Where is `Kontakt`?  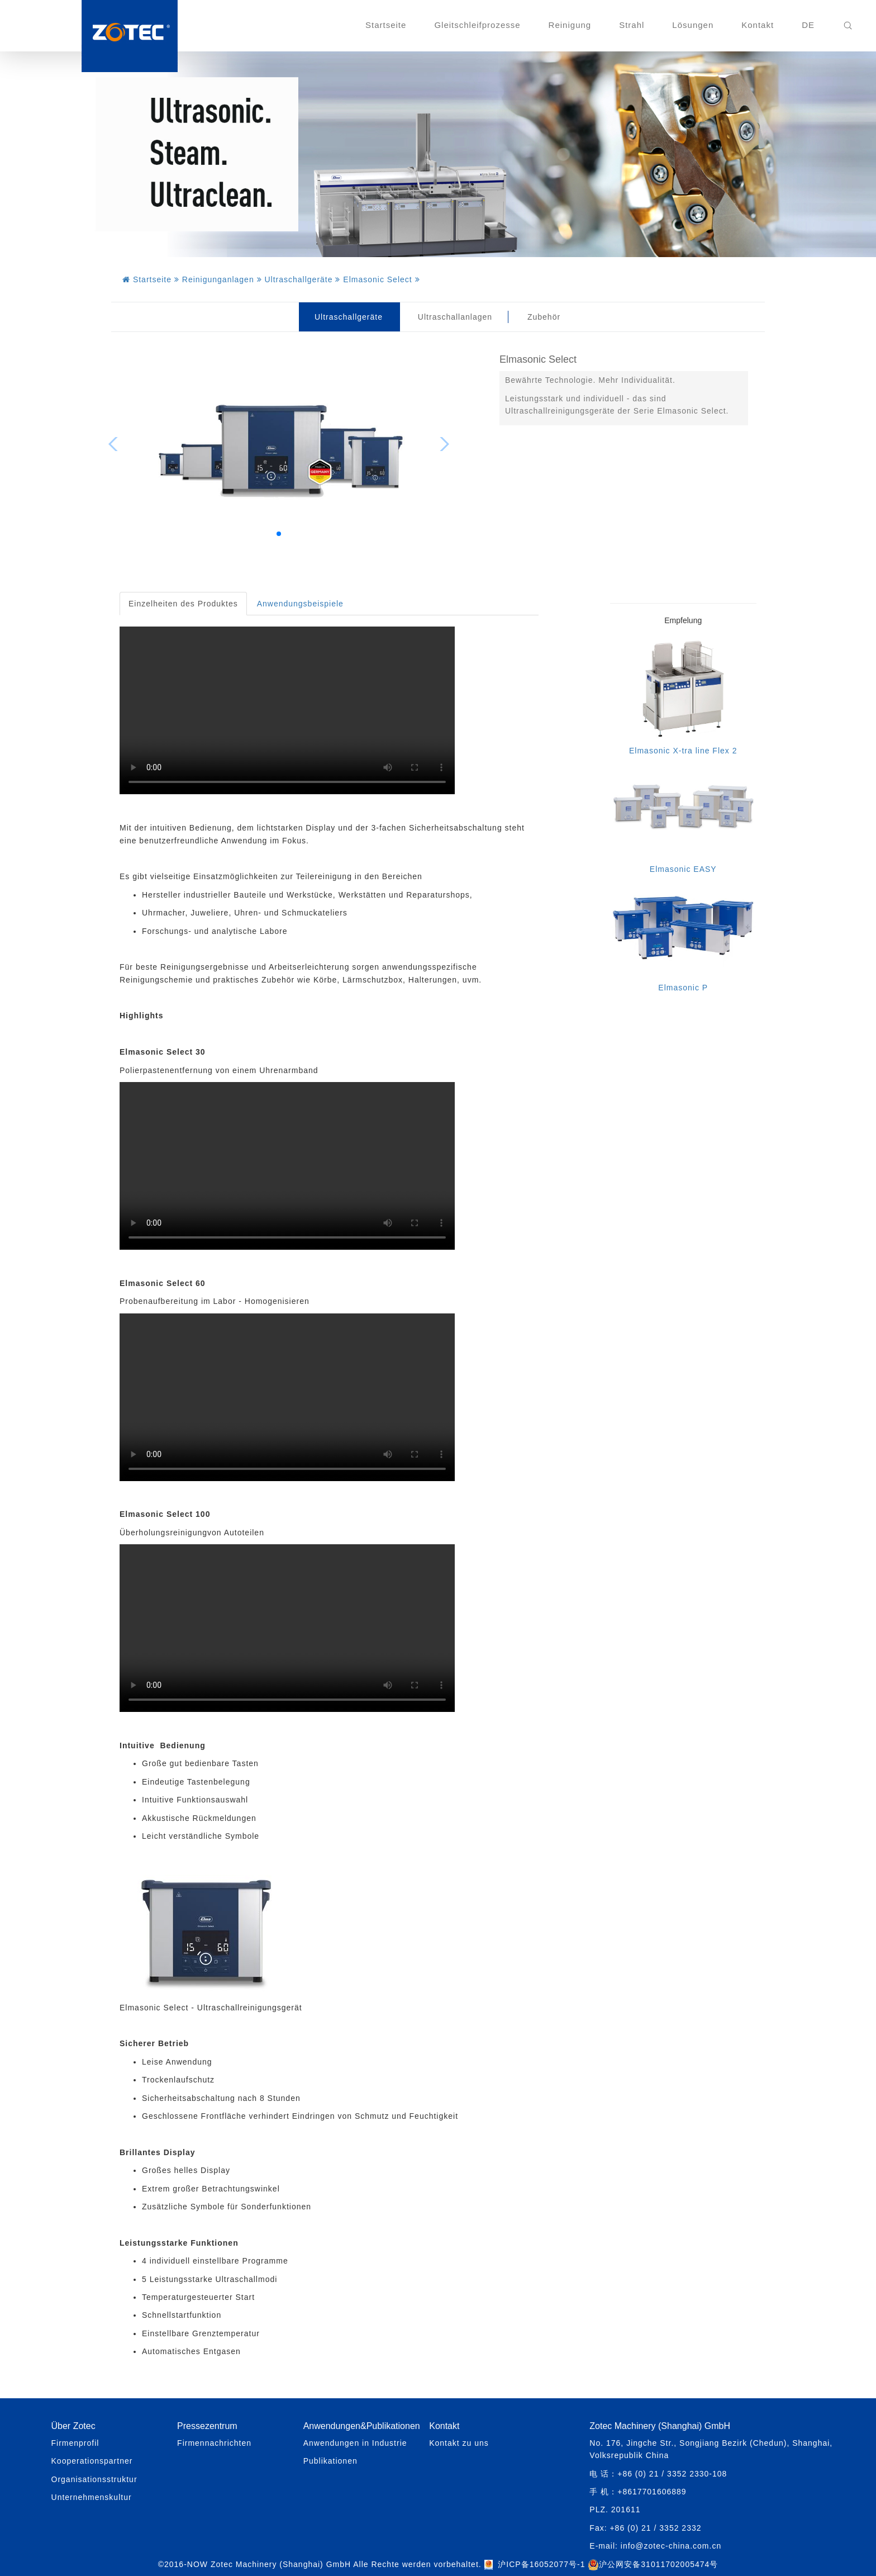 Kontakt is located at coordinates (757, 25).